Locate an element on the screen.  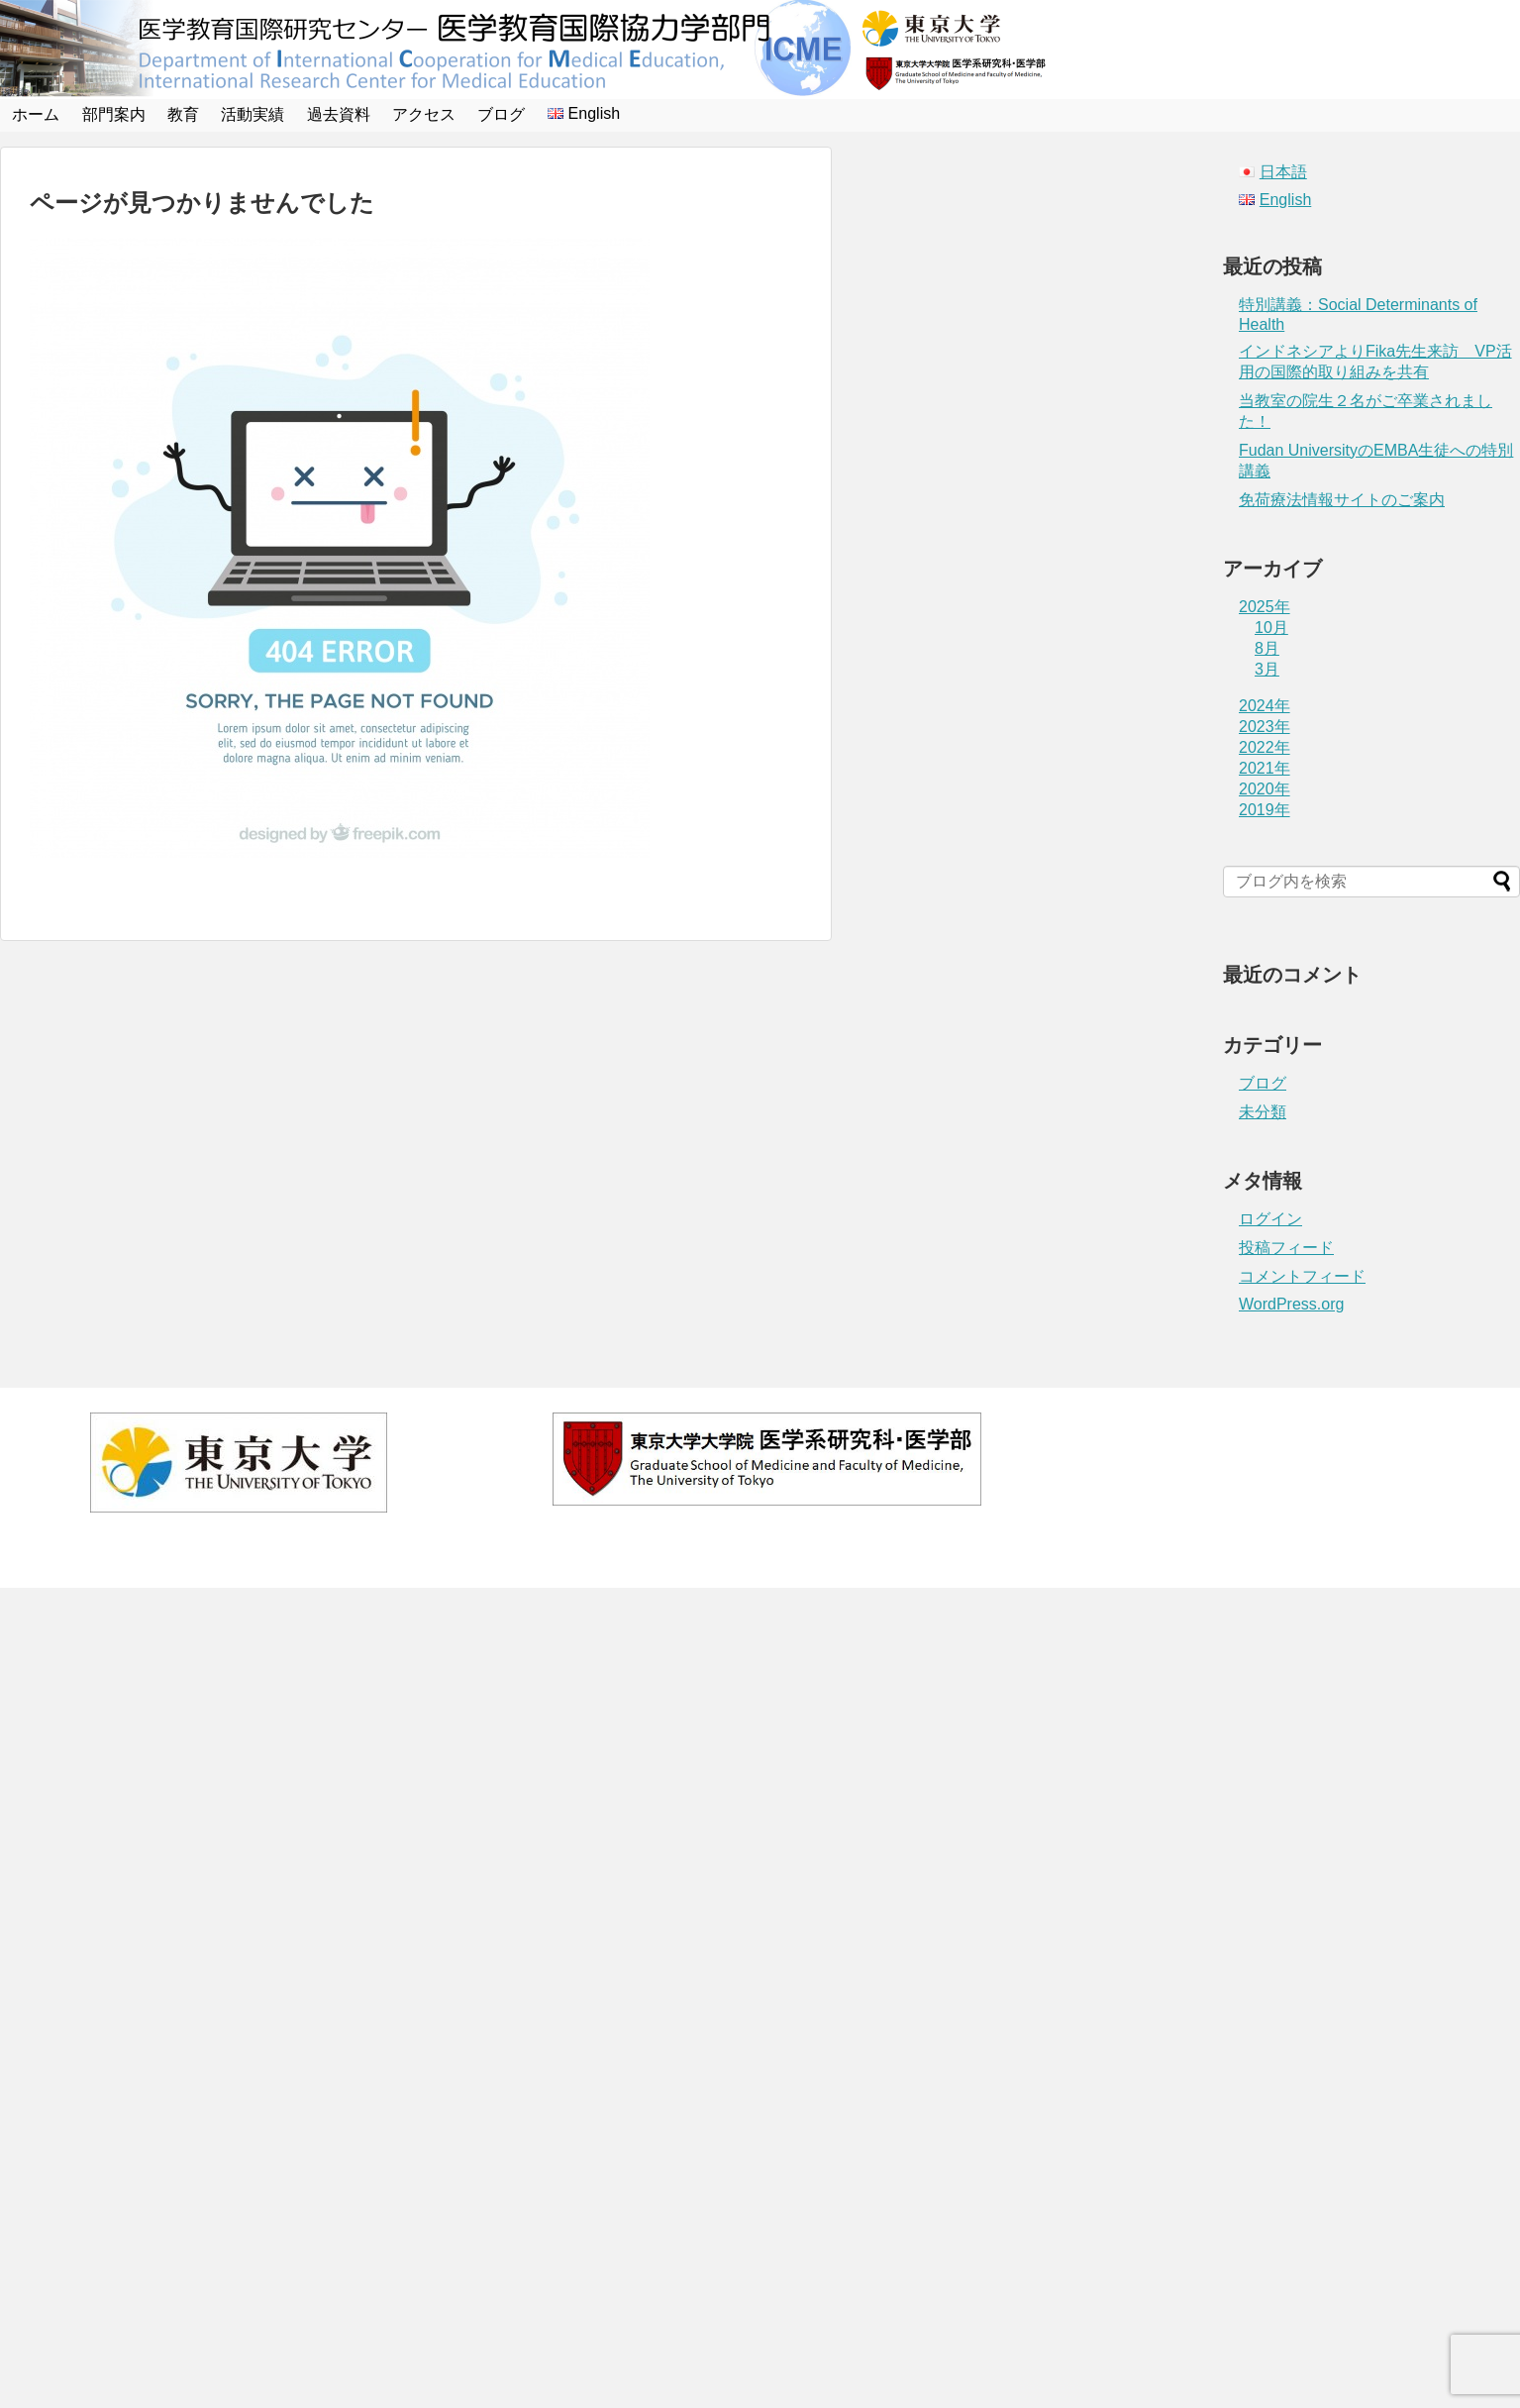
アクセス is located at coordinates (424, 114).